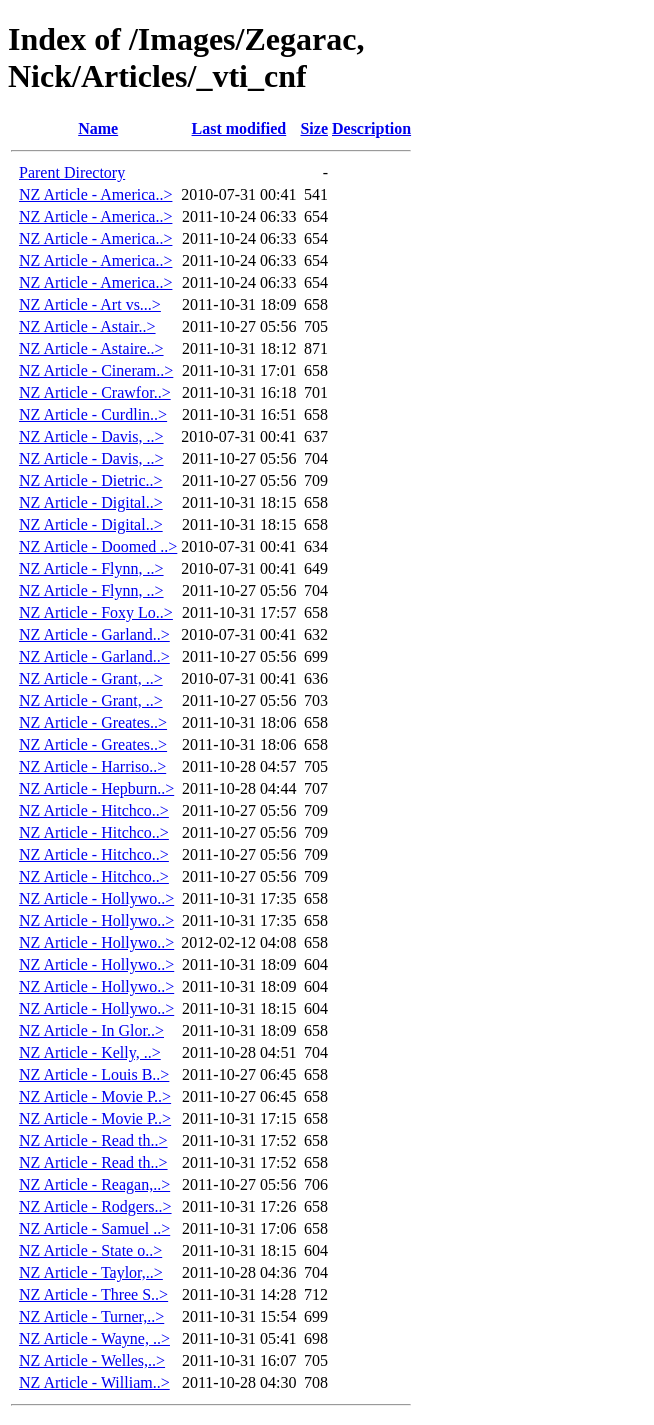  Describe the element at coordinates (94, 1338) in the screenshot. I see `NZ Article - Wayne, ..>` at that location.